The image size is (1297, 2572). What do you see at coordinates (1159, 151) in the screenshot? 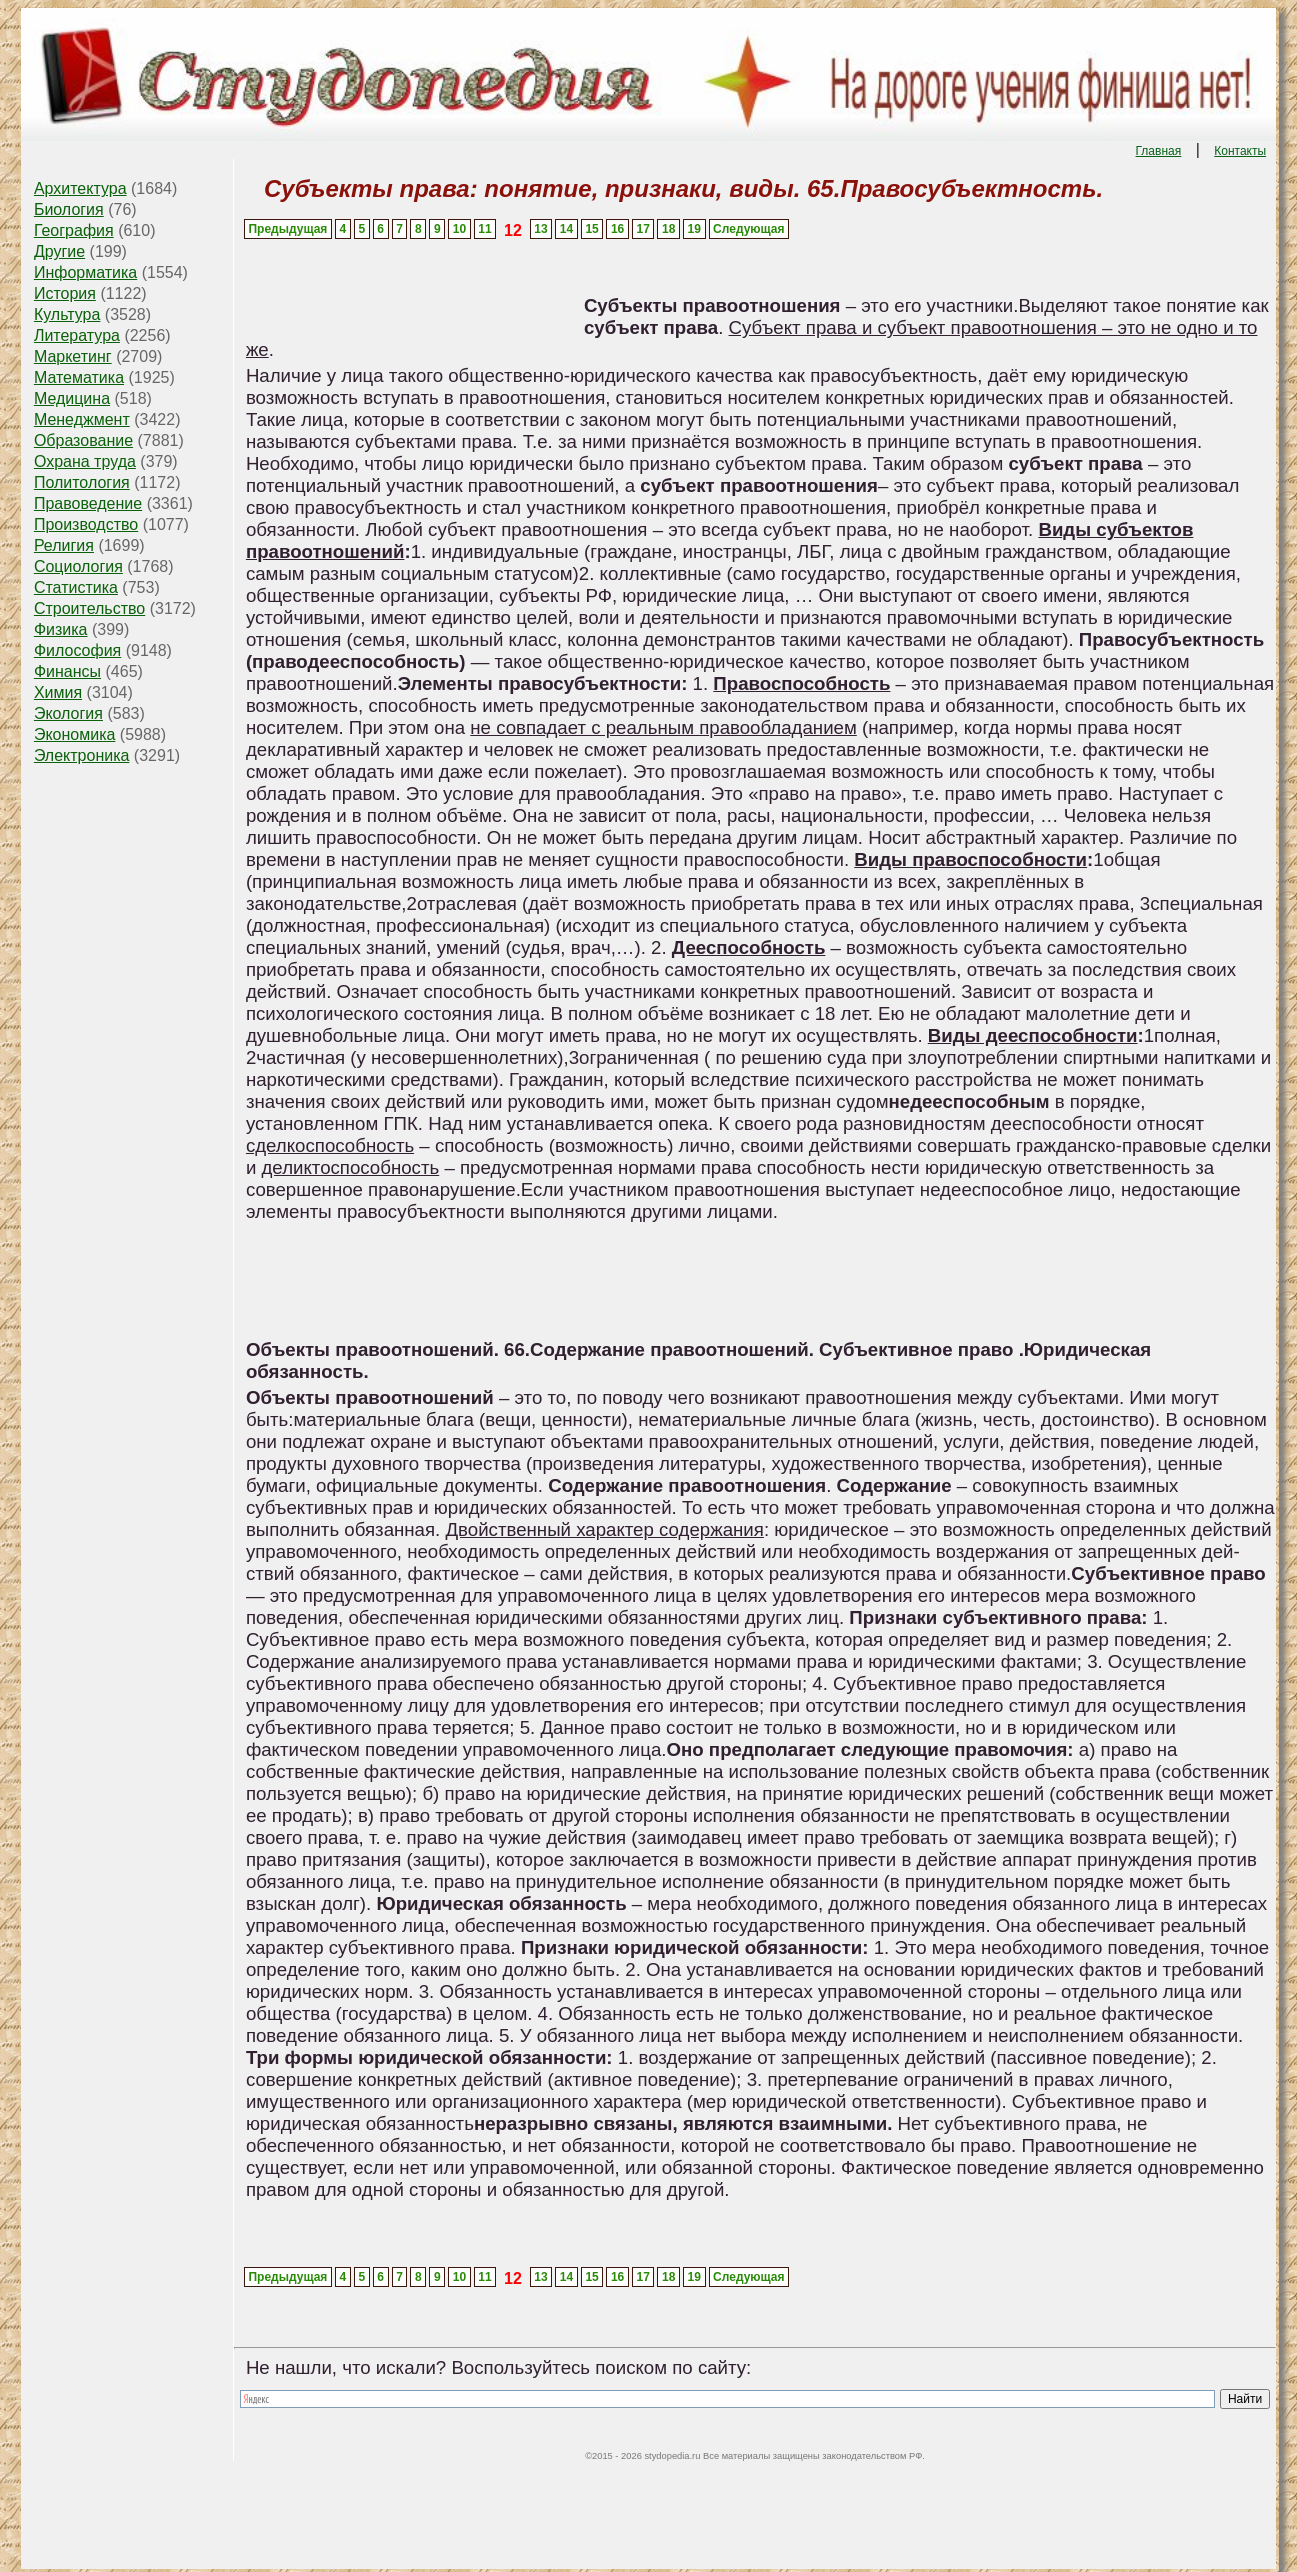
I see `Главная` at bounding box center [1159, 151].